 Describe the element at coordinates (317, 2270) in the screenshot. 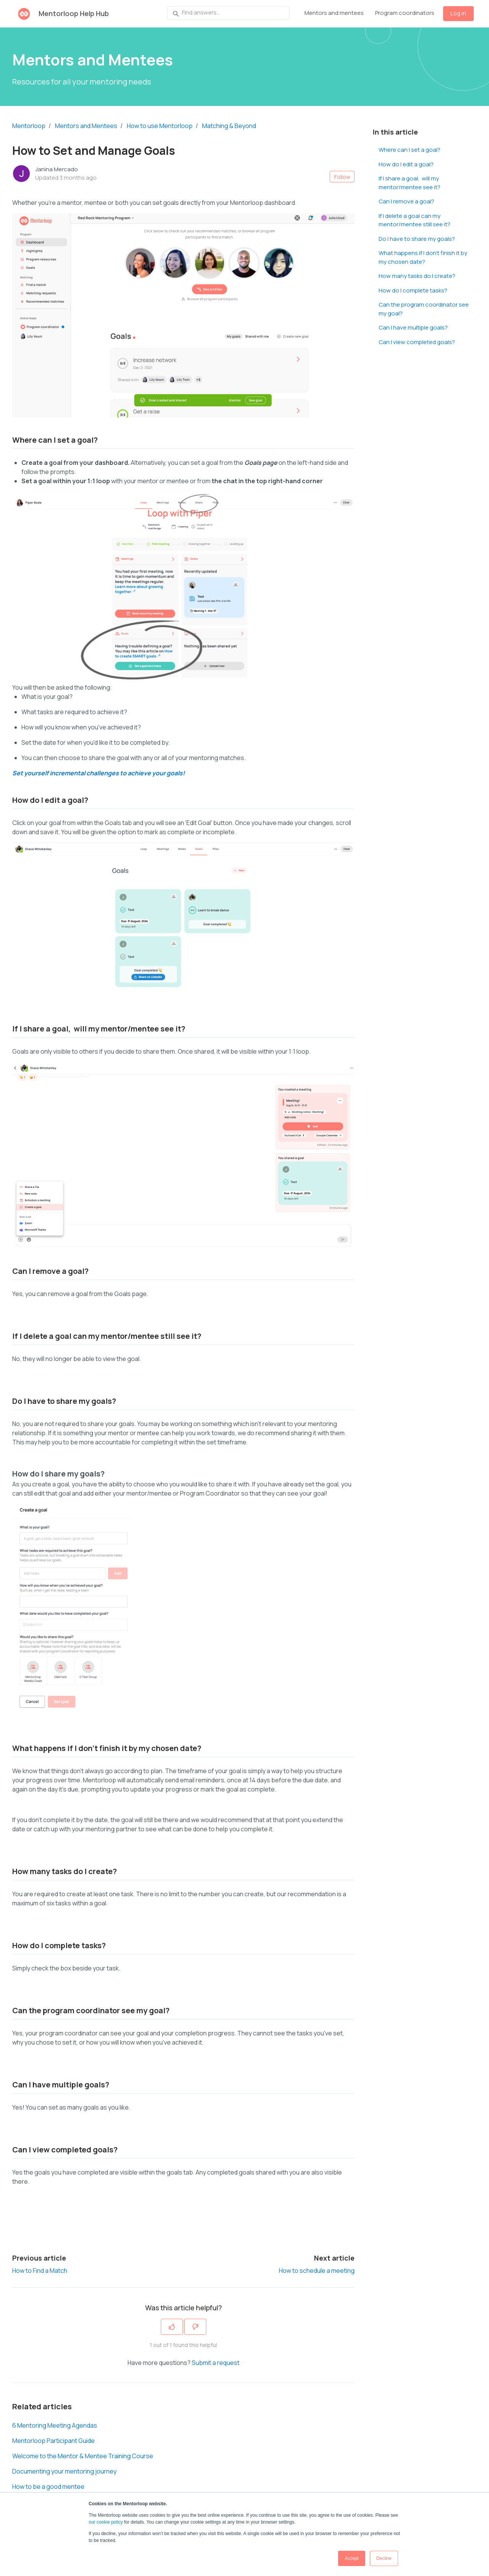

I see `How to schedule a meeting` at that location.